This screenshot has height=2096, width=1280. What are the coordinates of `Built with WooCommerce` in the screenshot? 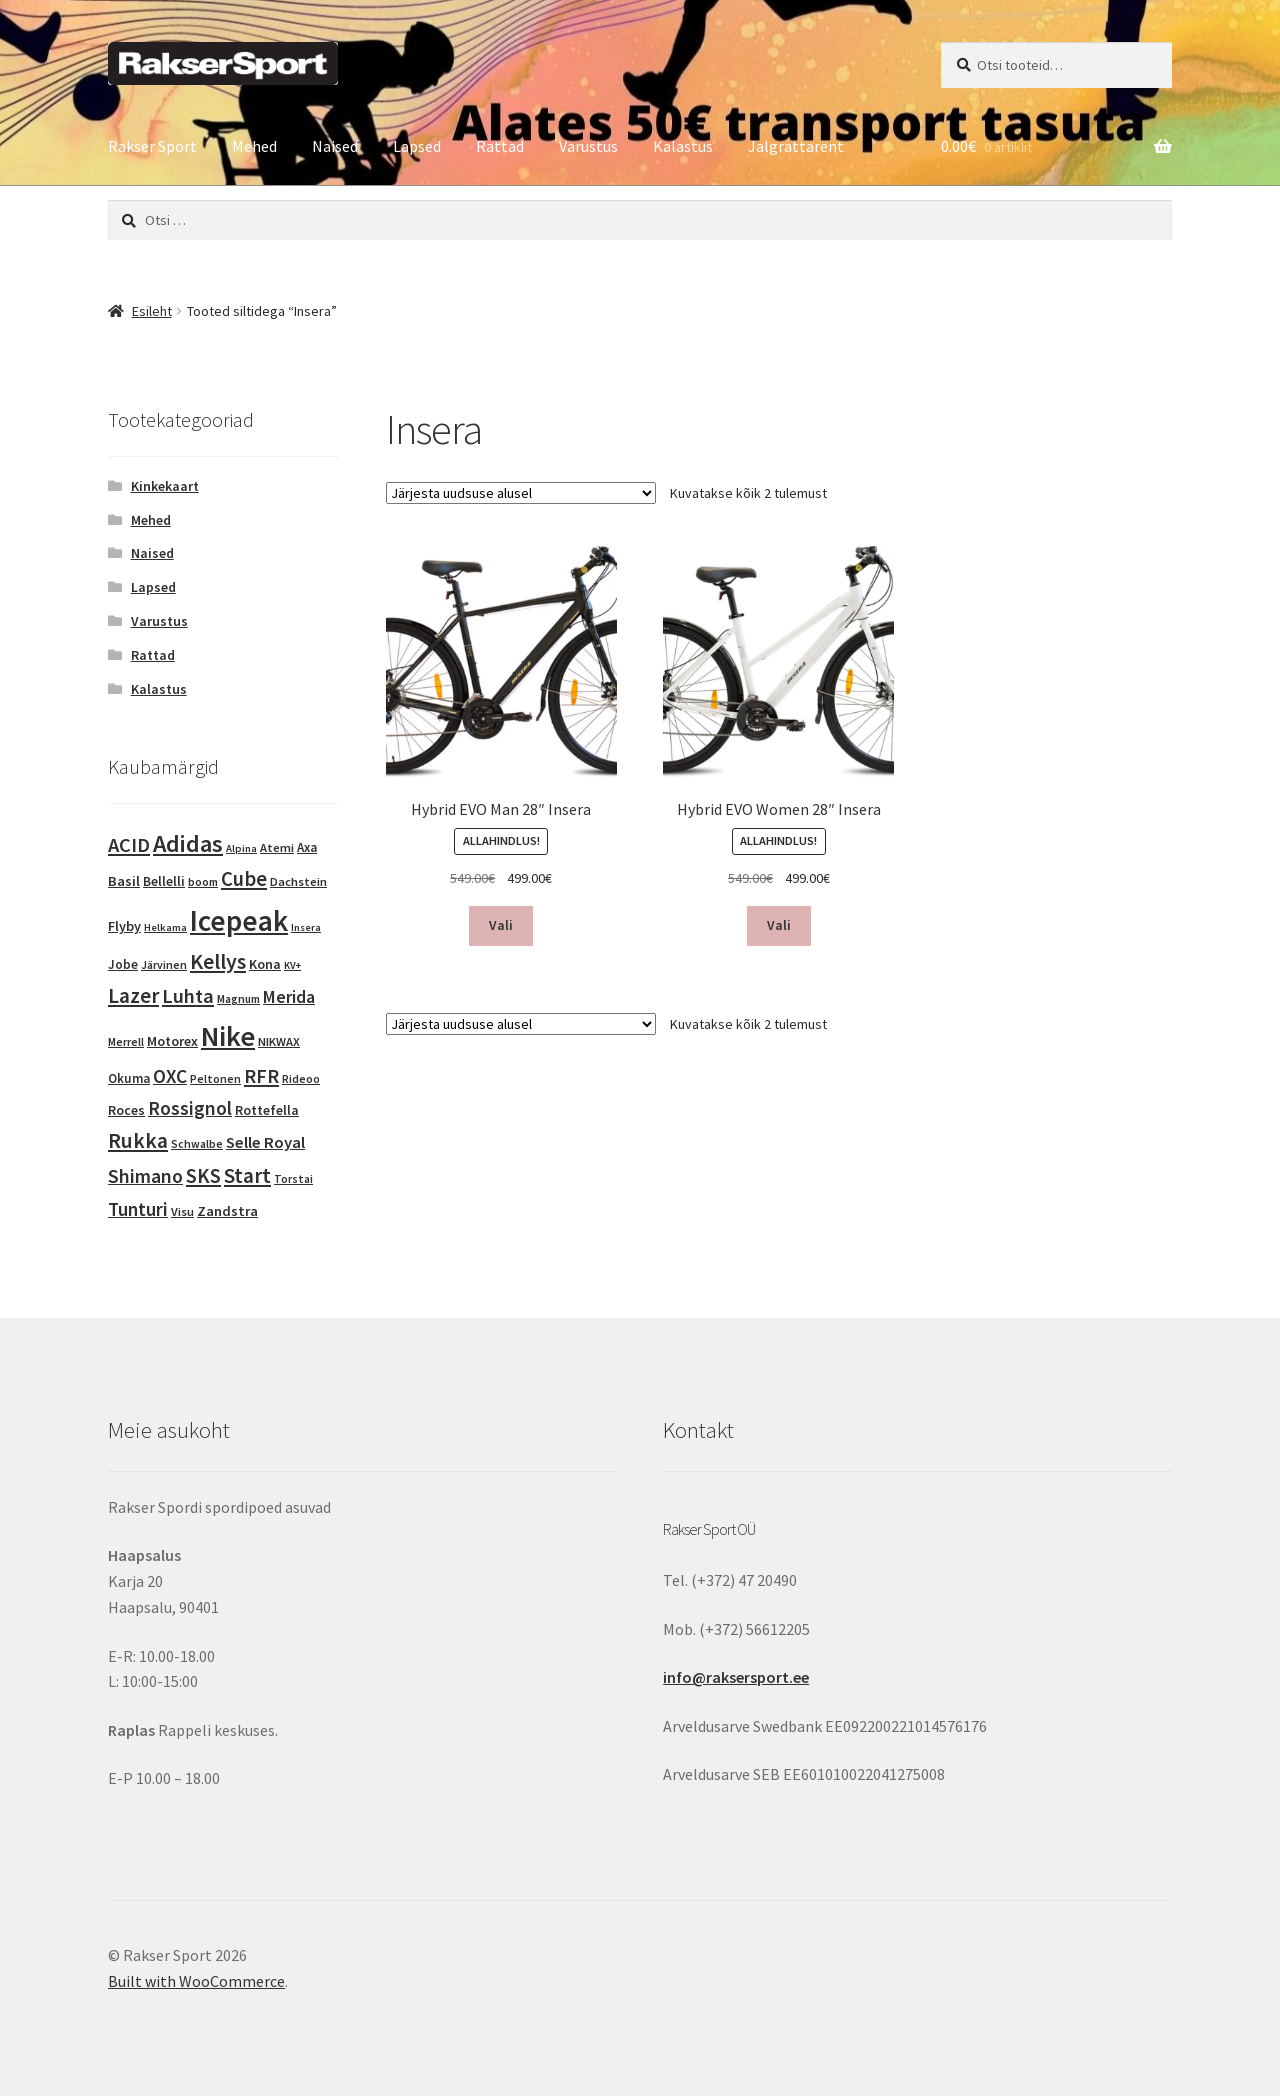 It's located at (196, 1981).